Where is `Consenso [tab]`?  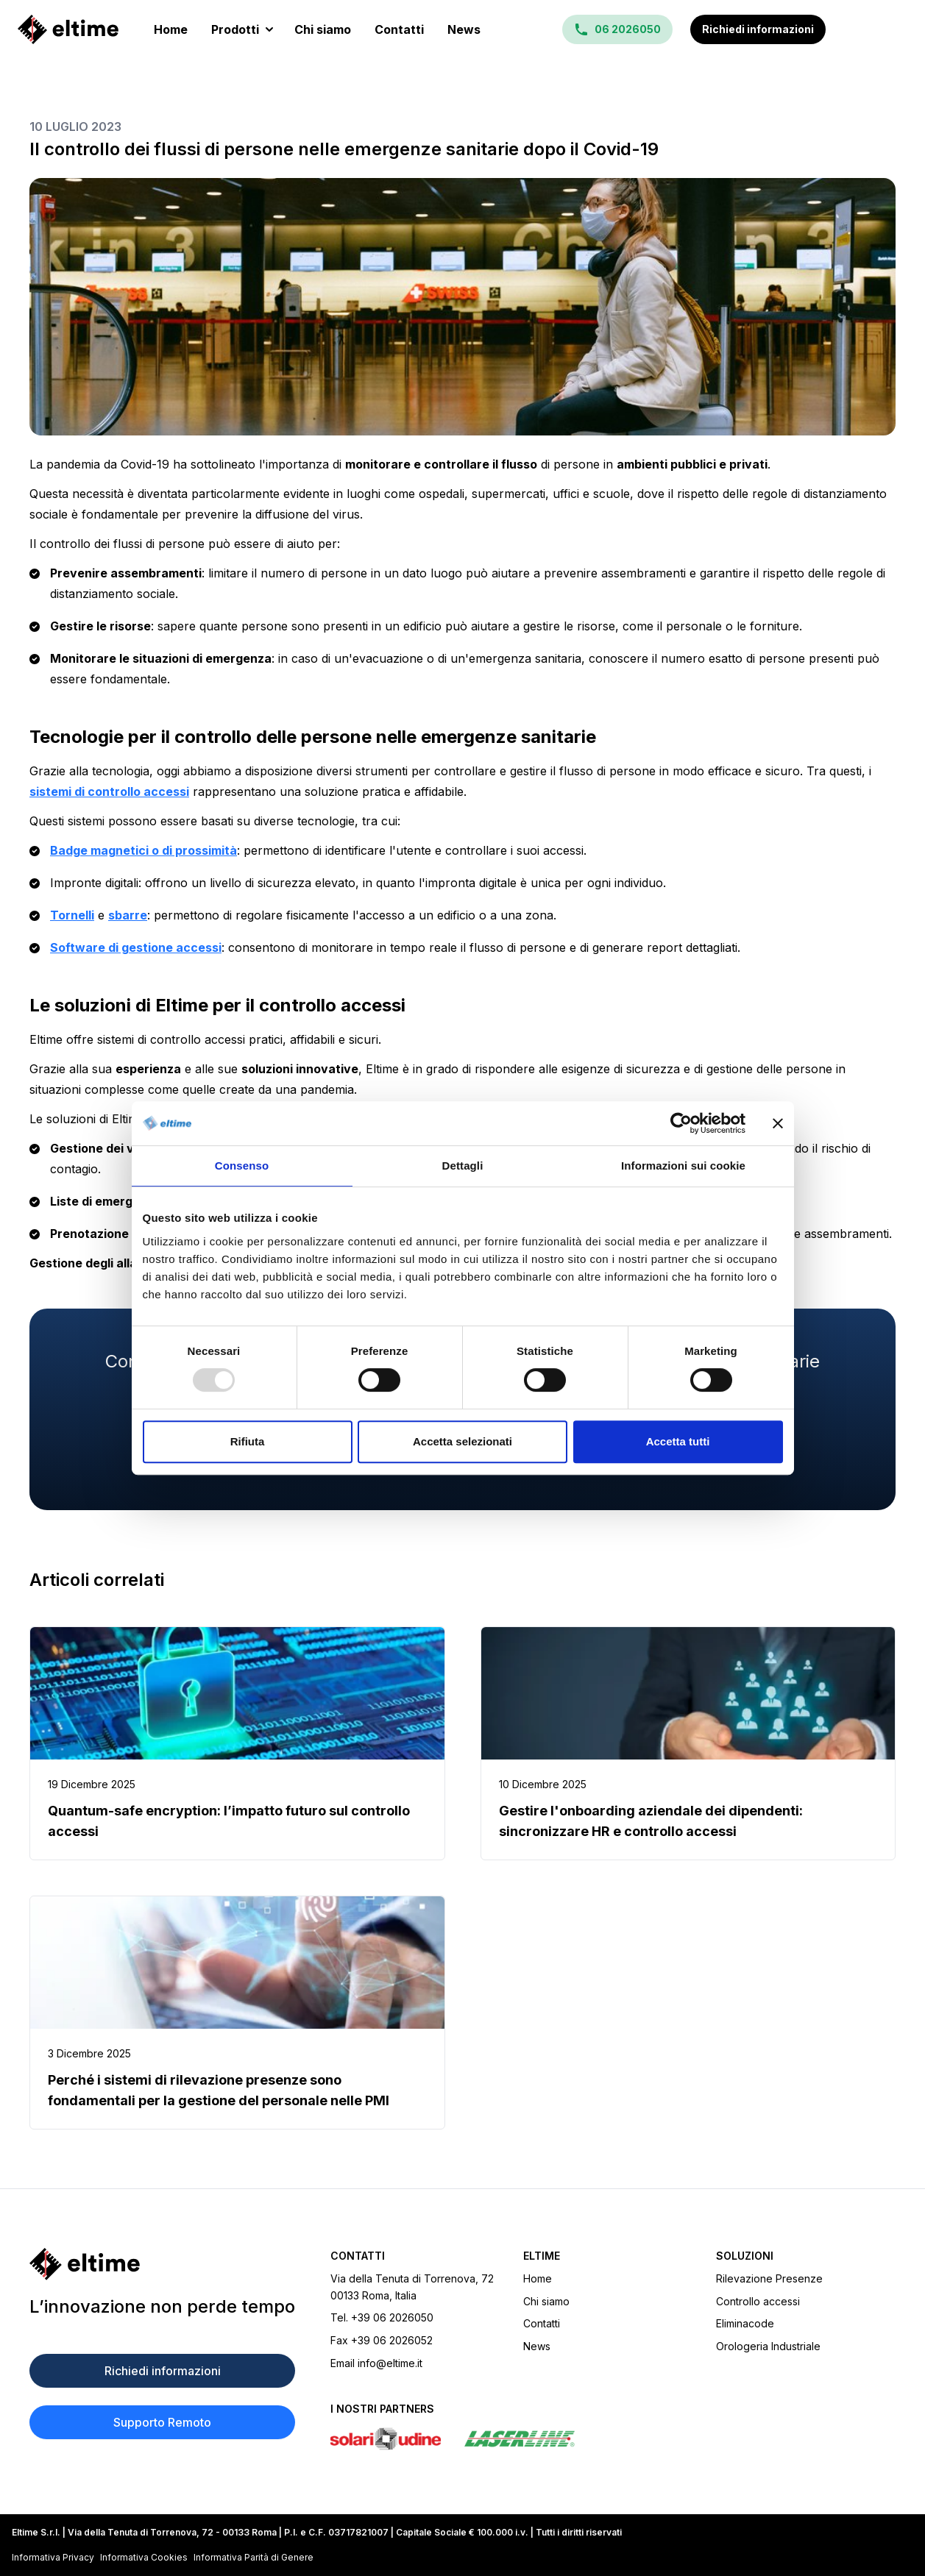 Consenso [tab] is located at coordinates (242, 1165).